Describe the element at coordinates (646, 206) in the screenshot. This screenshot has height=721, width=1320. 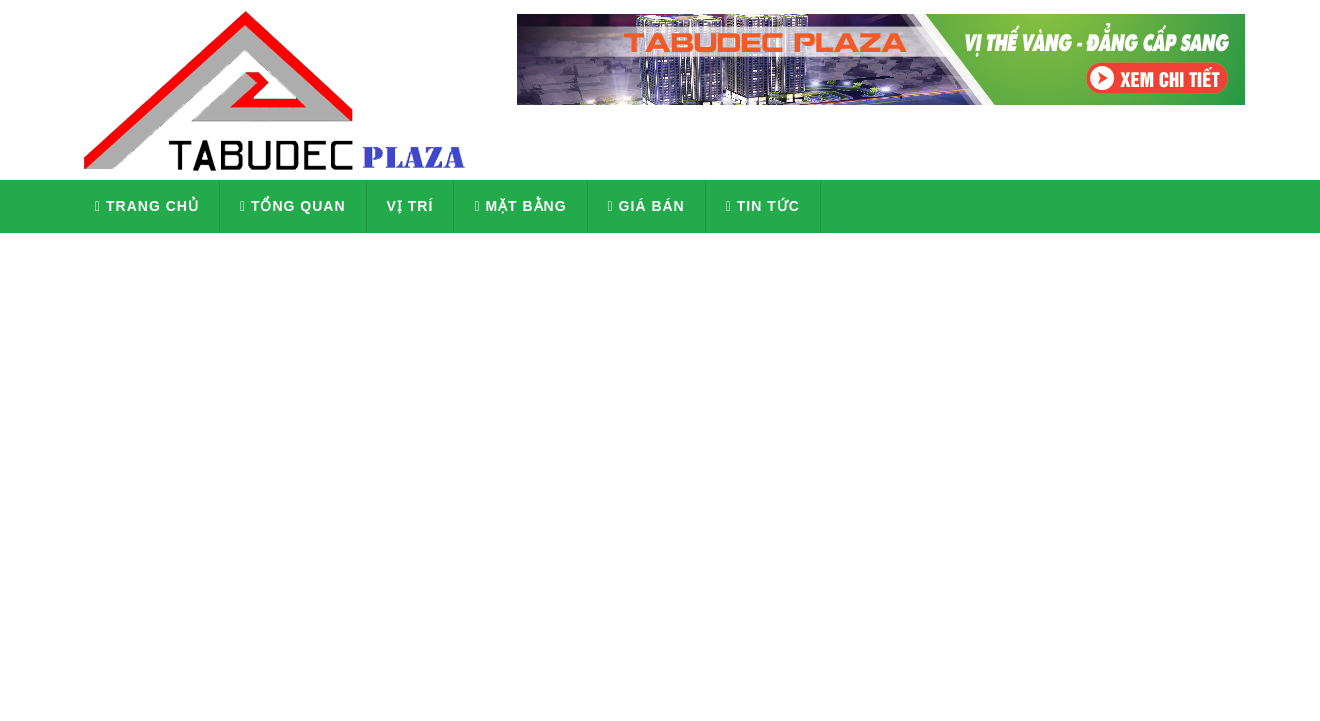
I see `Giá Bán` at that location.